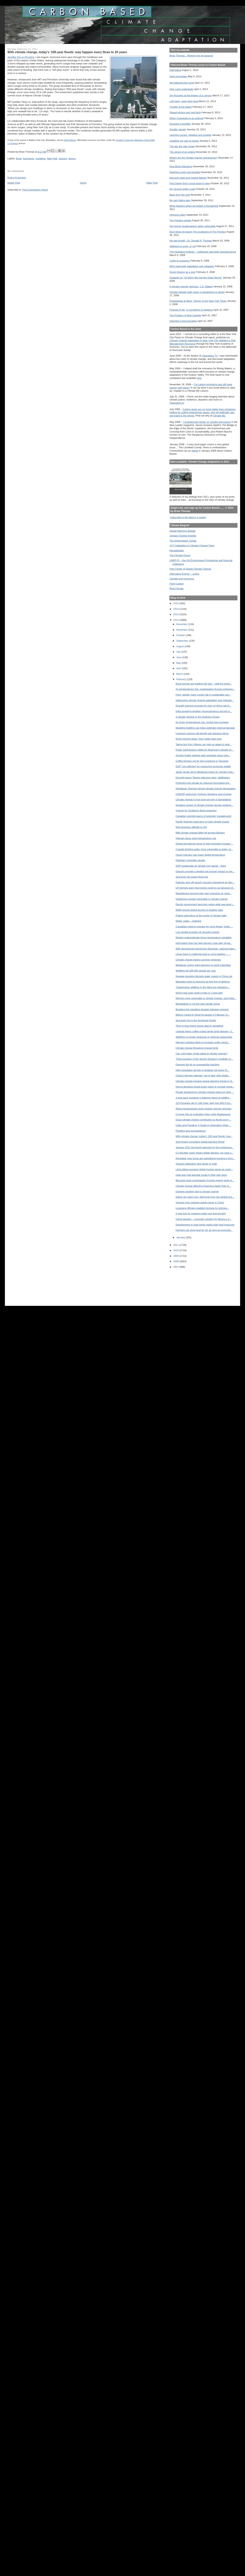 This screenshot has height=2576, width=245. I want to click on article, so click(194, 450).